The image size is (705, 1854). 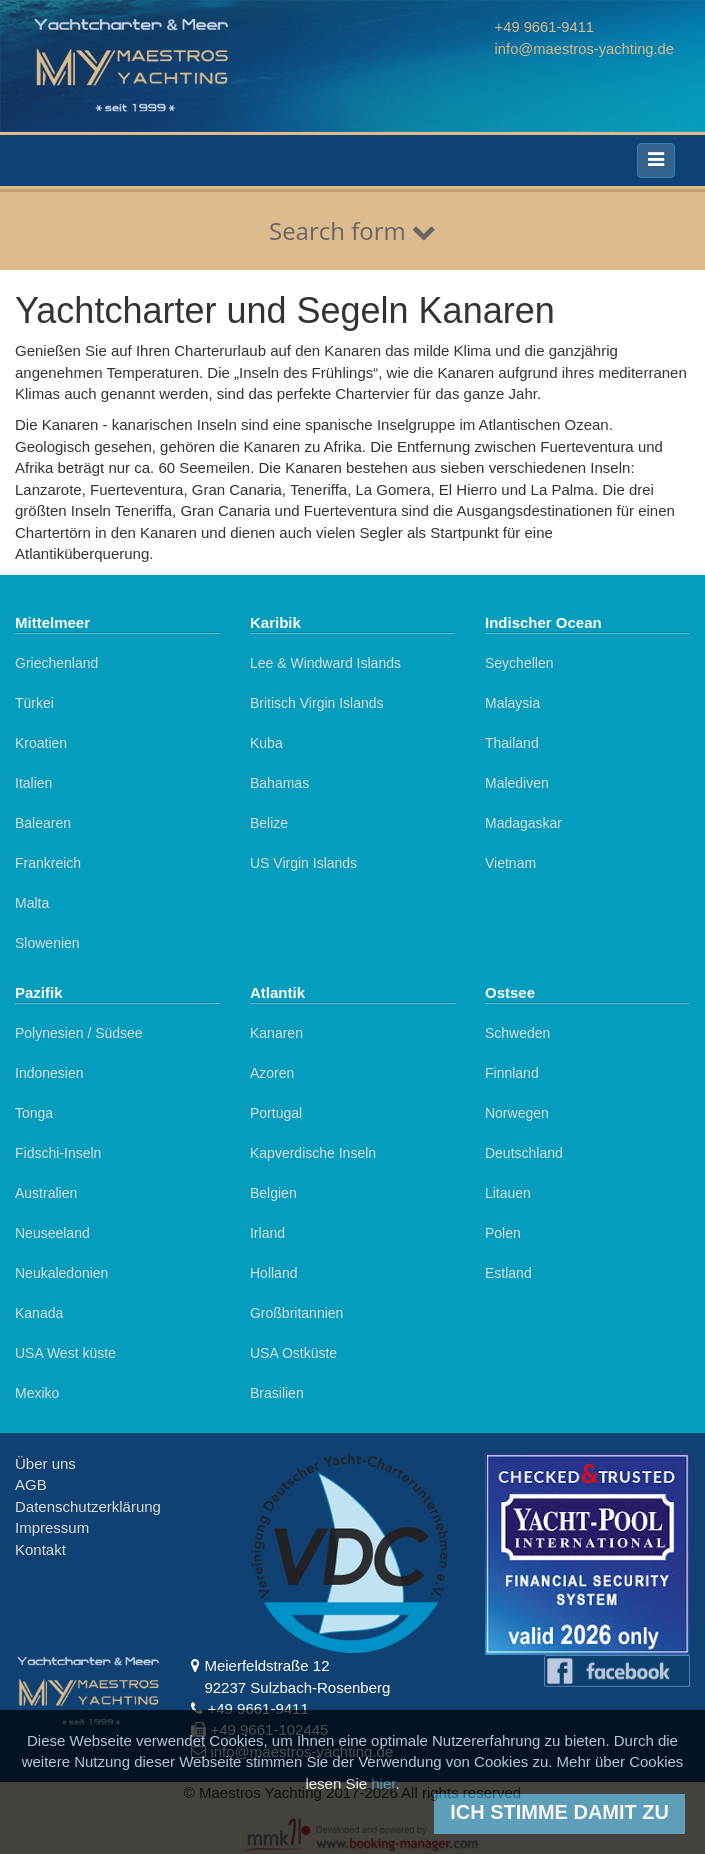 What do you see at coordinates (276, 1033) in the screenshot?
I see `Kanaren` at bounding box center [276, 1033].